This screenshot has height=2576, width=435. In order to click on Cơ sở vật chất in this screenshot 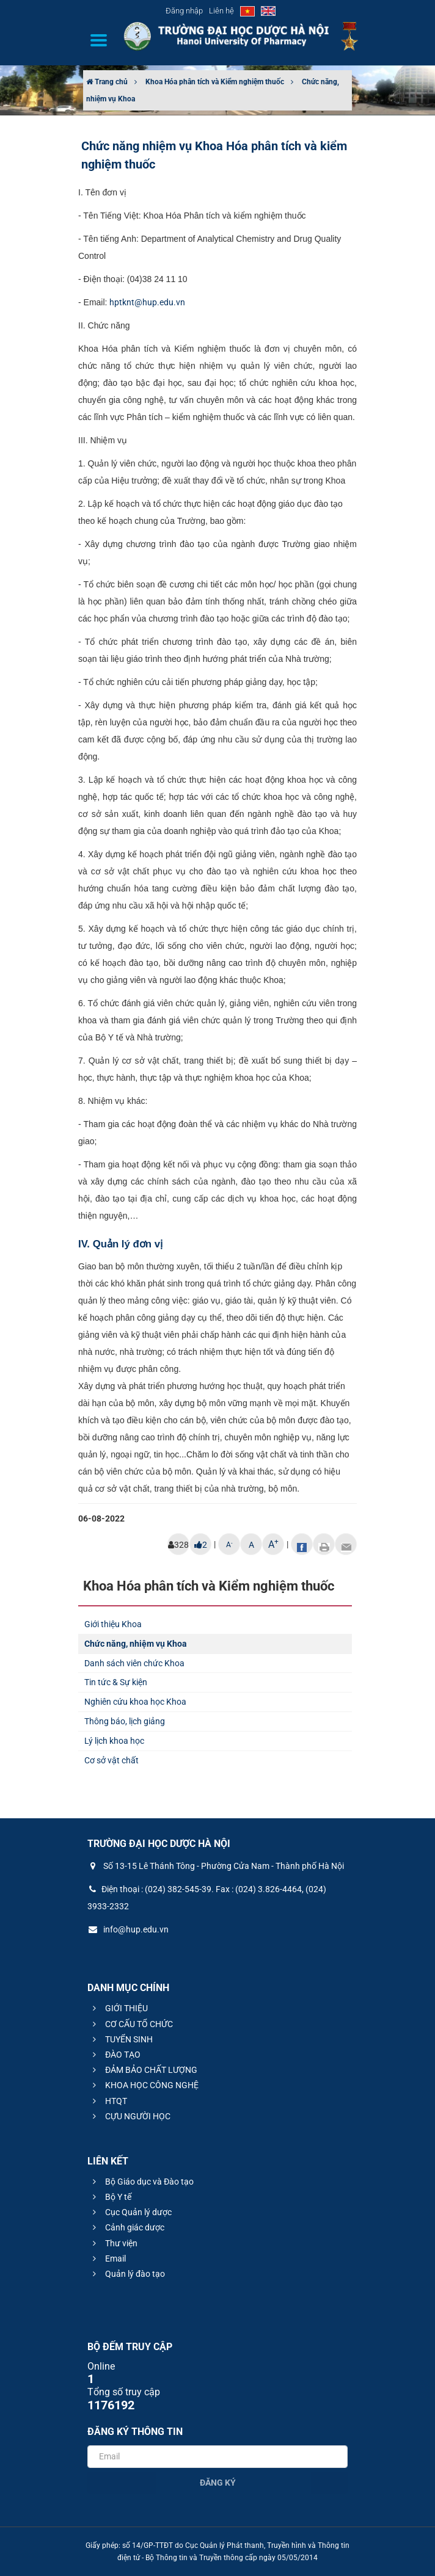, I will do `click(111, 1760)`.